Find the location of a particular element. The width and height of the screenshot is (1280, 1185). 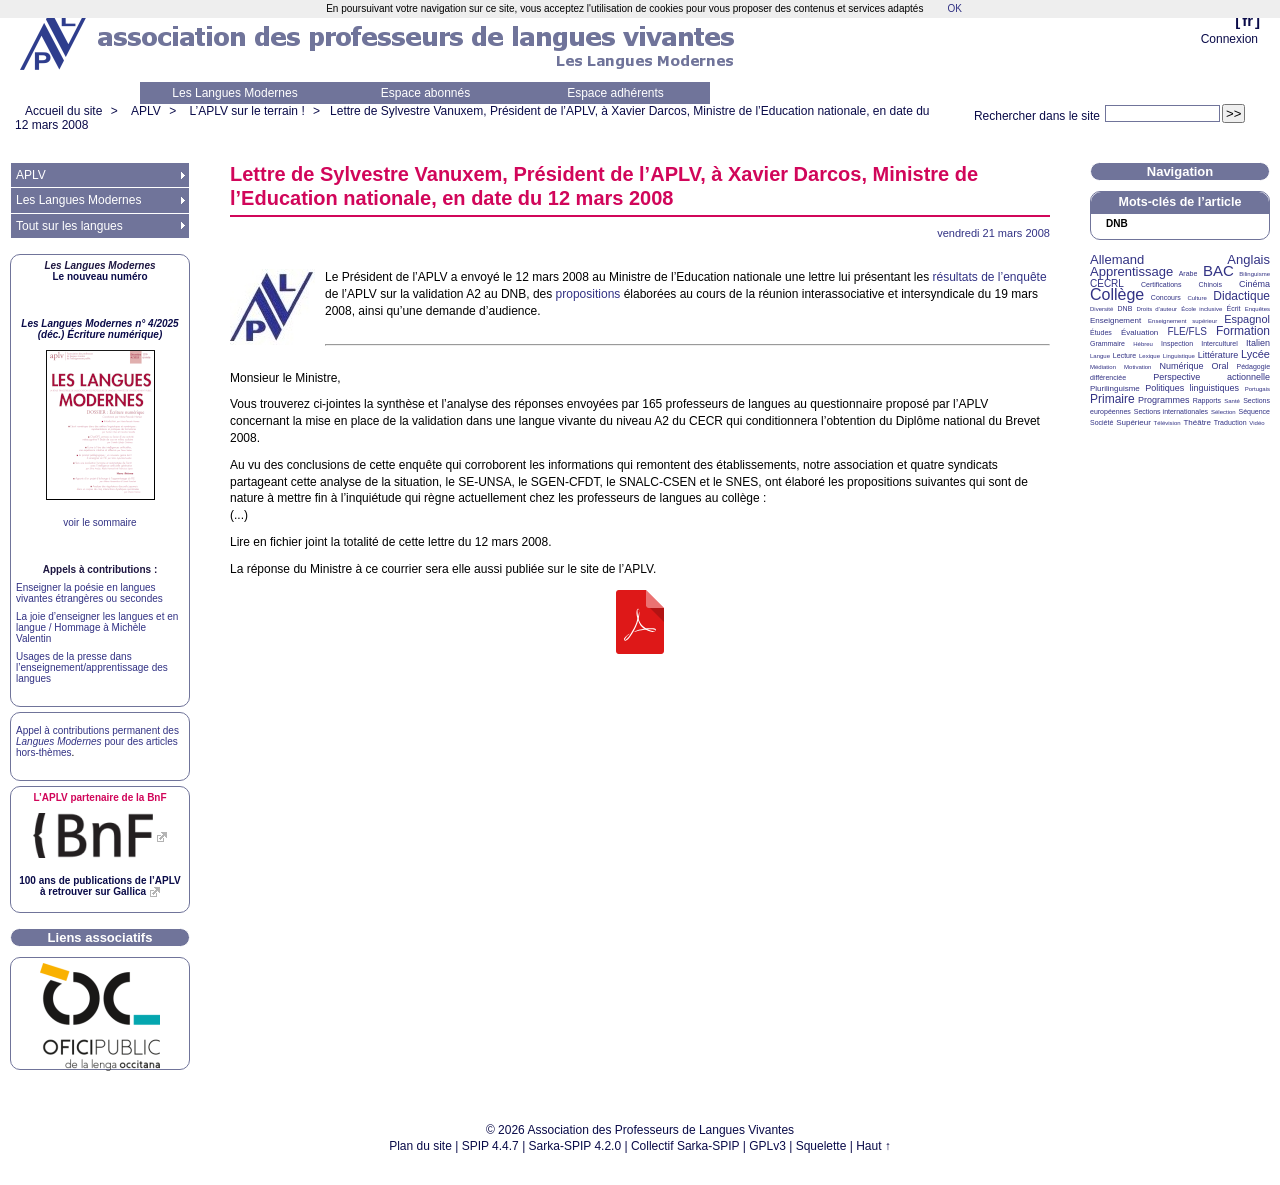

Espagnol is located at coordinates (1247, 319).